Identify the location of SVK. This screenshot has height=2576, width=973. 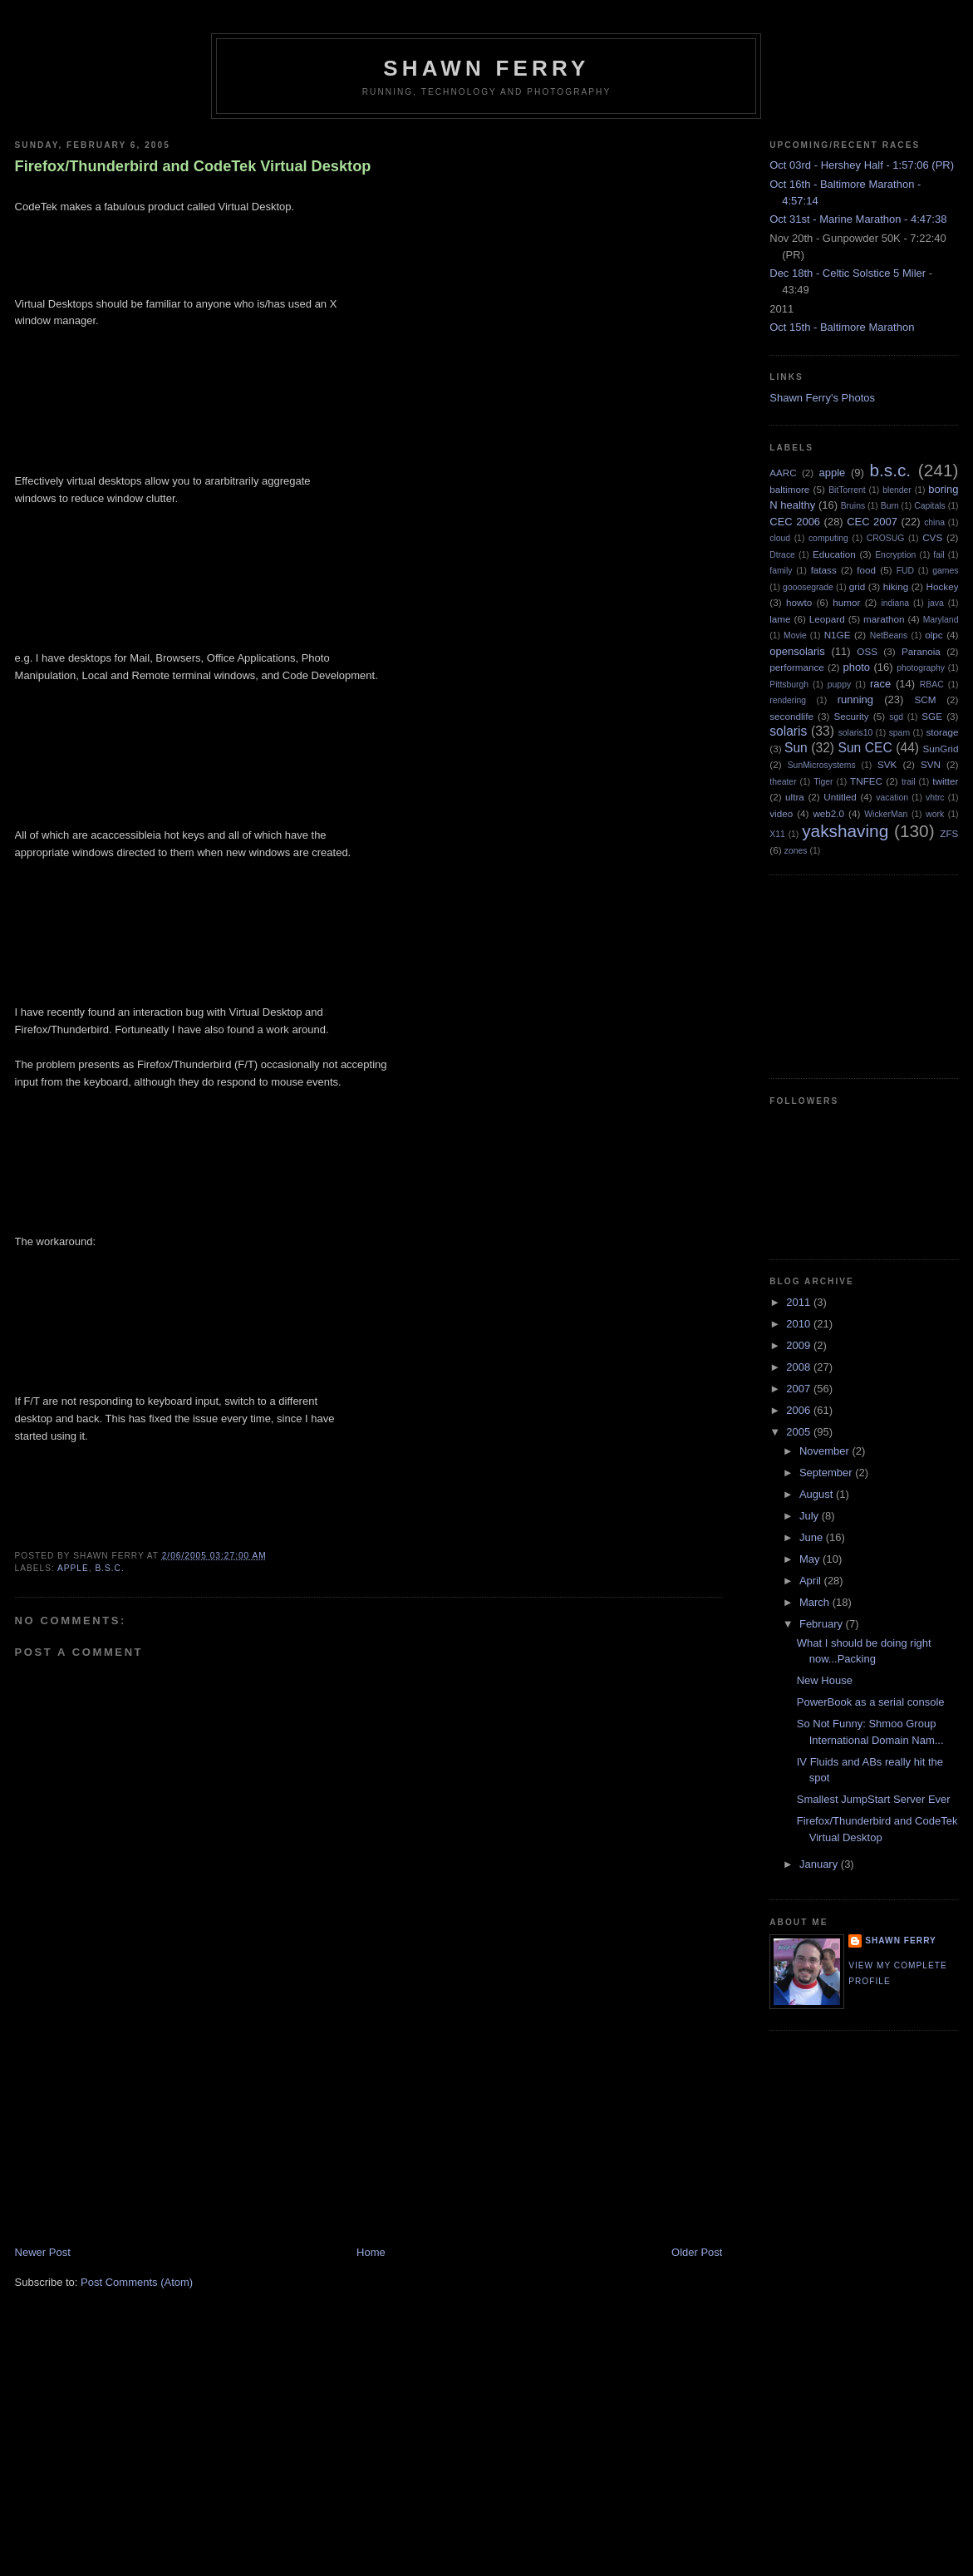
(887, 764).